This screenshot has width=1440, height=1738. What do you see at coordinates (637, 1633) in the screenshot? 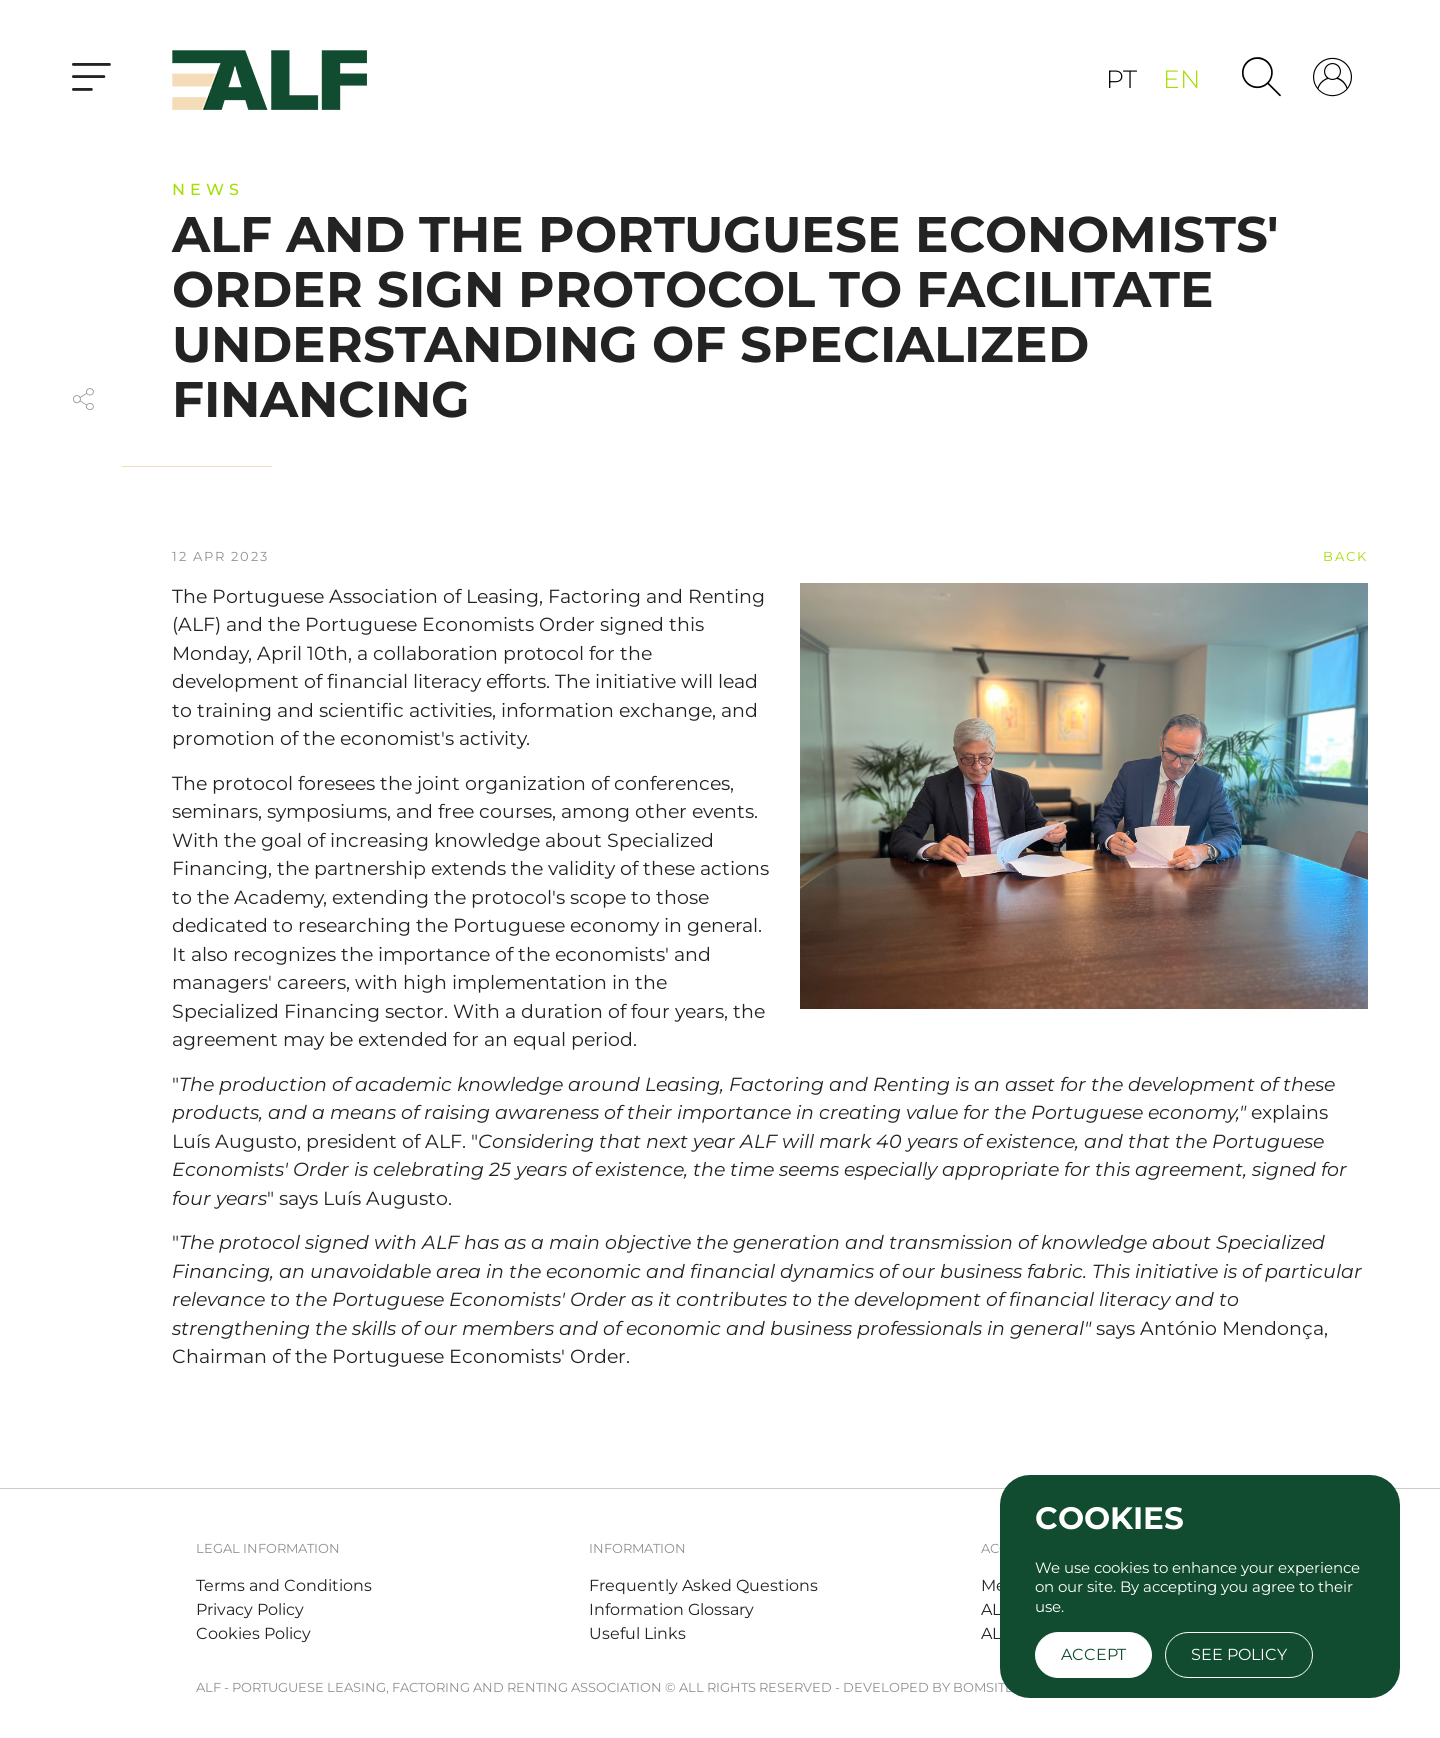
I see `Useful Links` at bounding box center [637, 1633].